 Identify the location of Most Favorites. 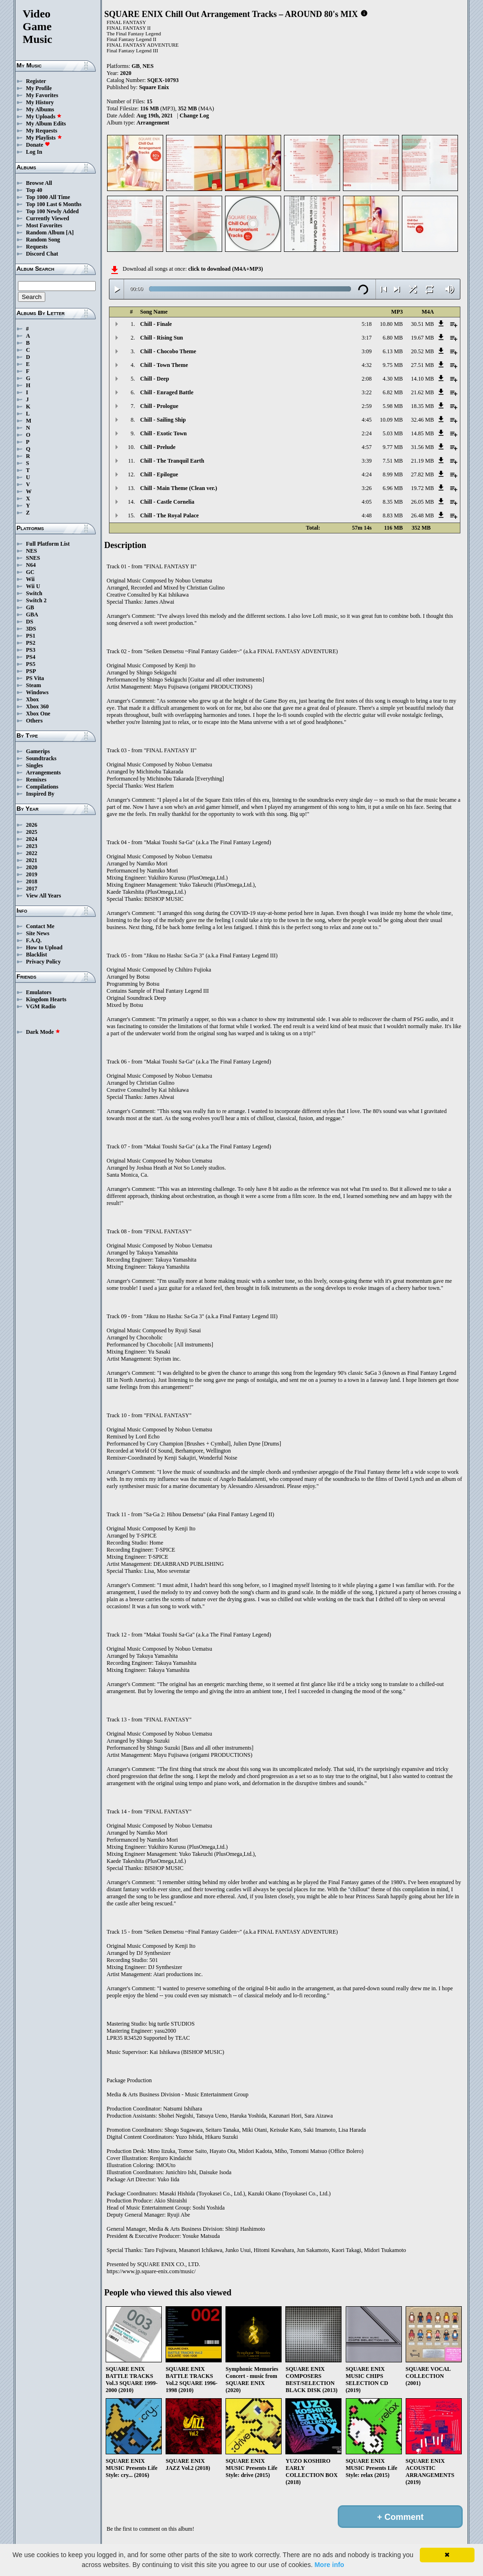
(44, 225).